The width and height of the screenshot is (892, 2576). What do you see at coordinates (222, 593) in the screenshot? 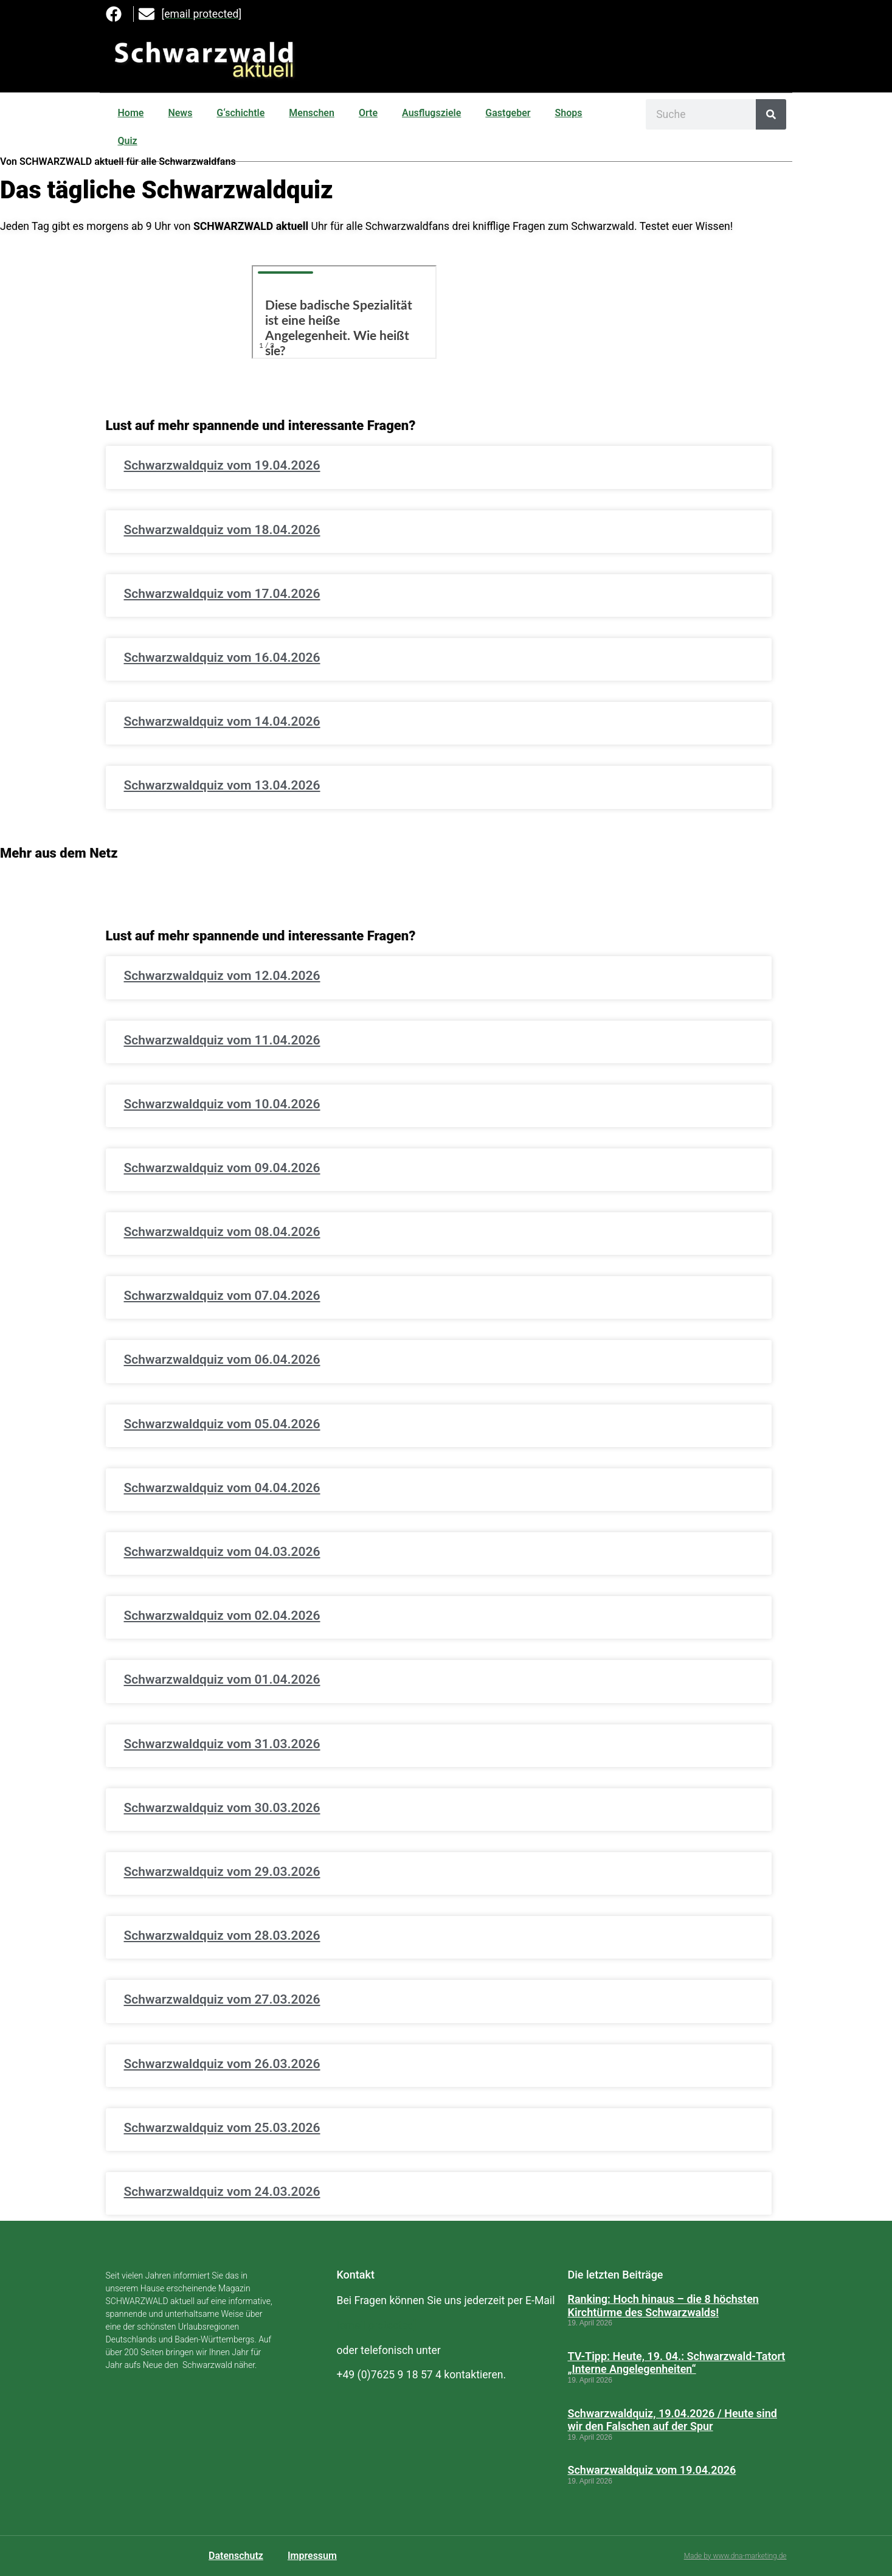
I see `Schwarzwaldquiz vom 17.04.2026` at bounding box center [222, 593].